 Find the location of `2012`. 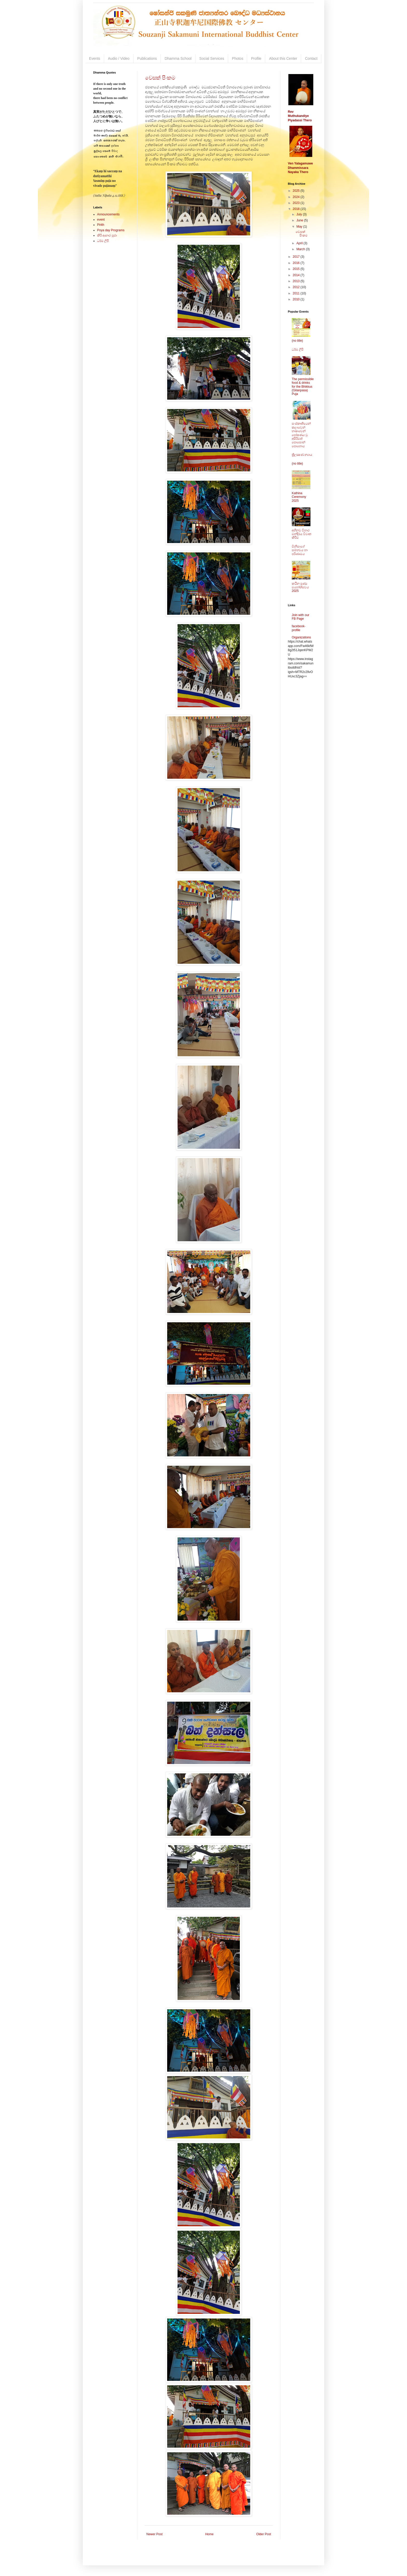

2012 is located at coordinates (297, 287).